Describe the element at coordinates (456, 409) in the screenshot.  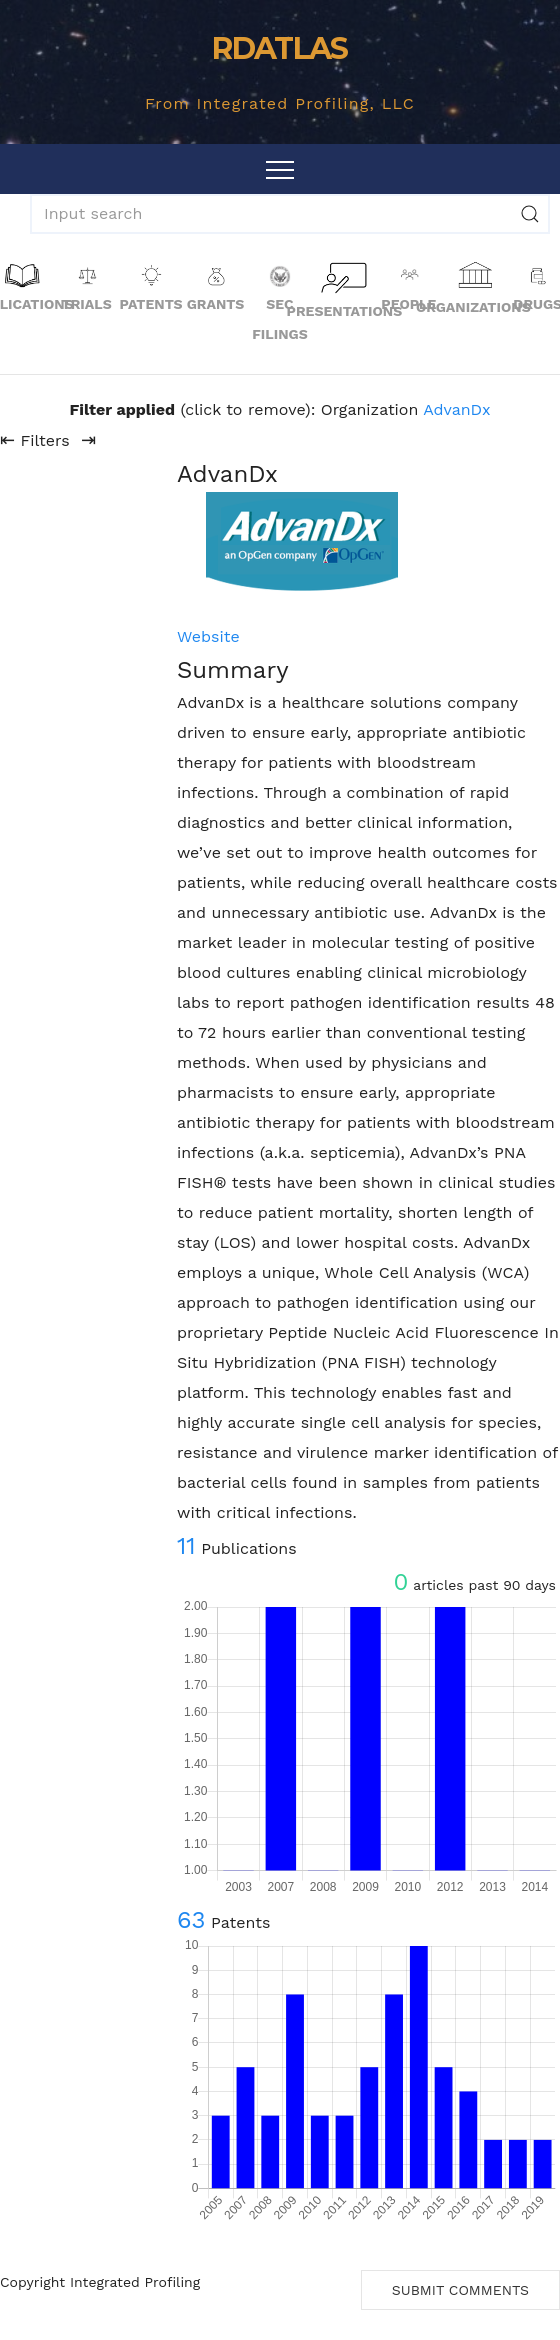
I see `AdvanDx` at that location.